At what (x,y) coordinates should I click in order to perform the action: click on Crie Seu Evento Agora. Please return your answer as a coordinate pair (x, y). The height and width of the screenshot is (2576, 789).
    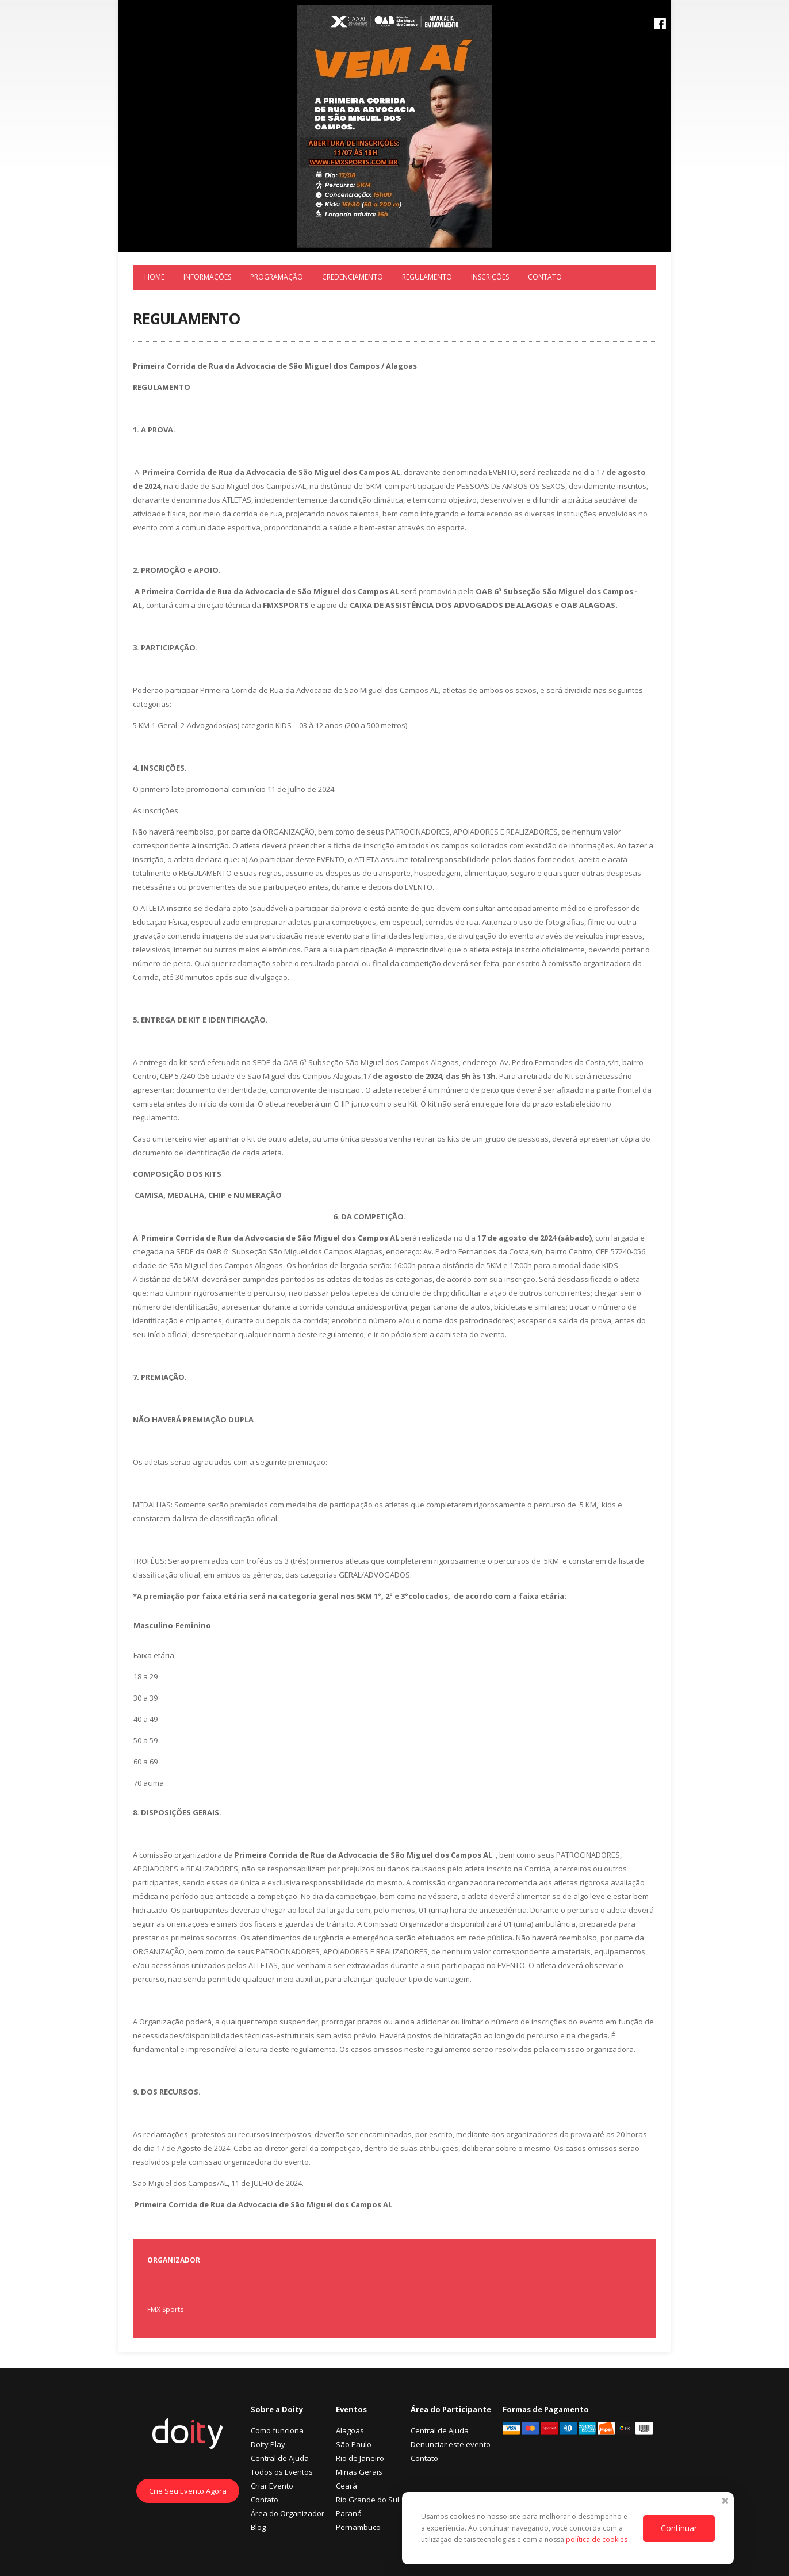
    Looking at the image, I should click on (188, 2491).